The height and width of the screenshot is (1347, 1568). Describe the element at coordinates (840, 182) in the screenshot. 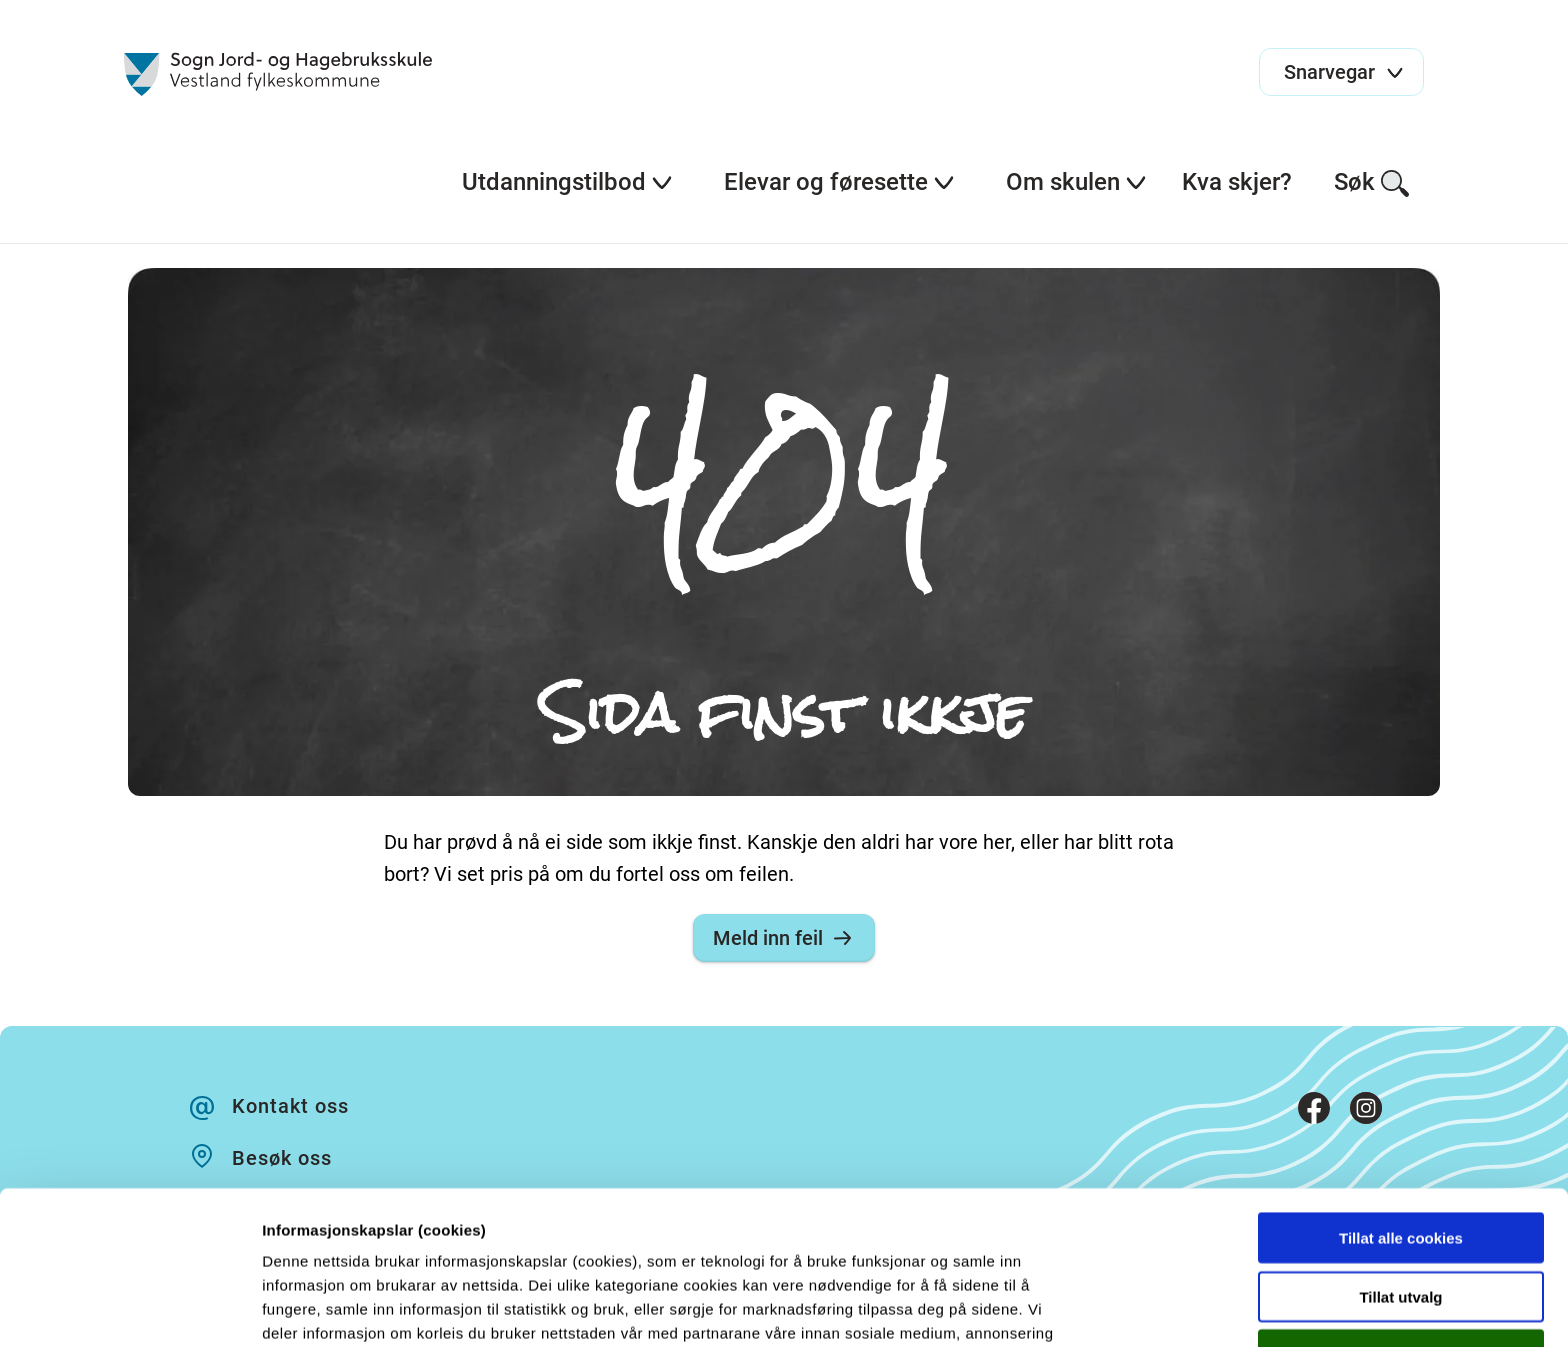

I see `Elevar og føresette` at that location.